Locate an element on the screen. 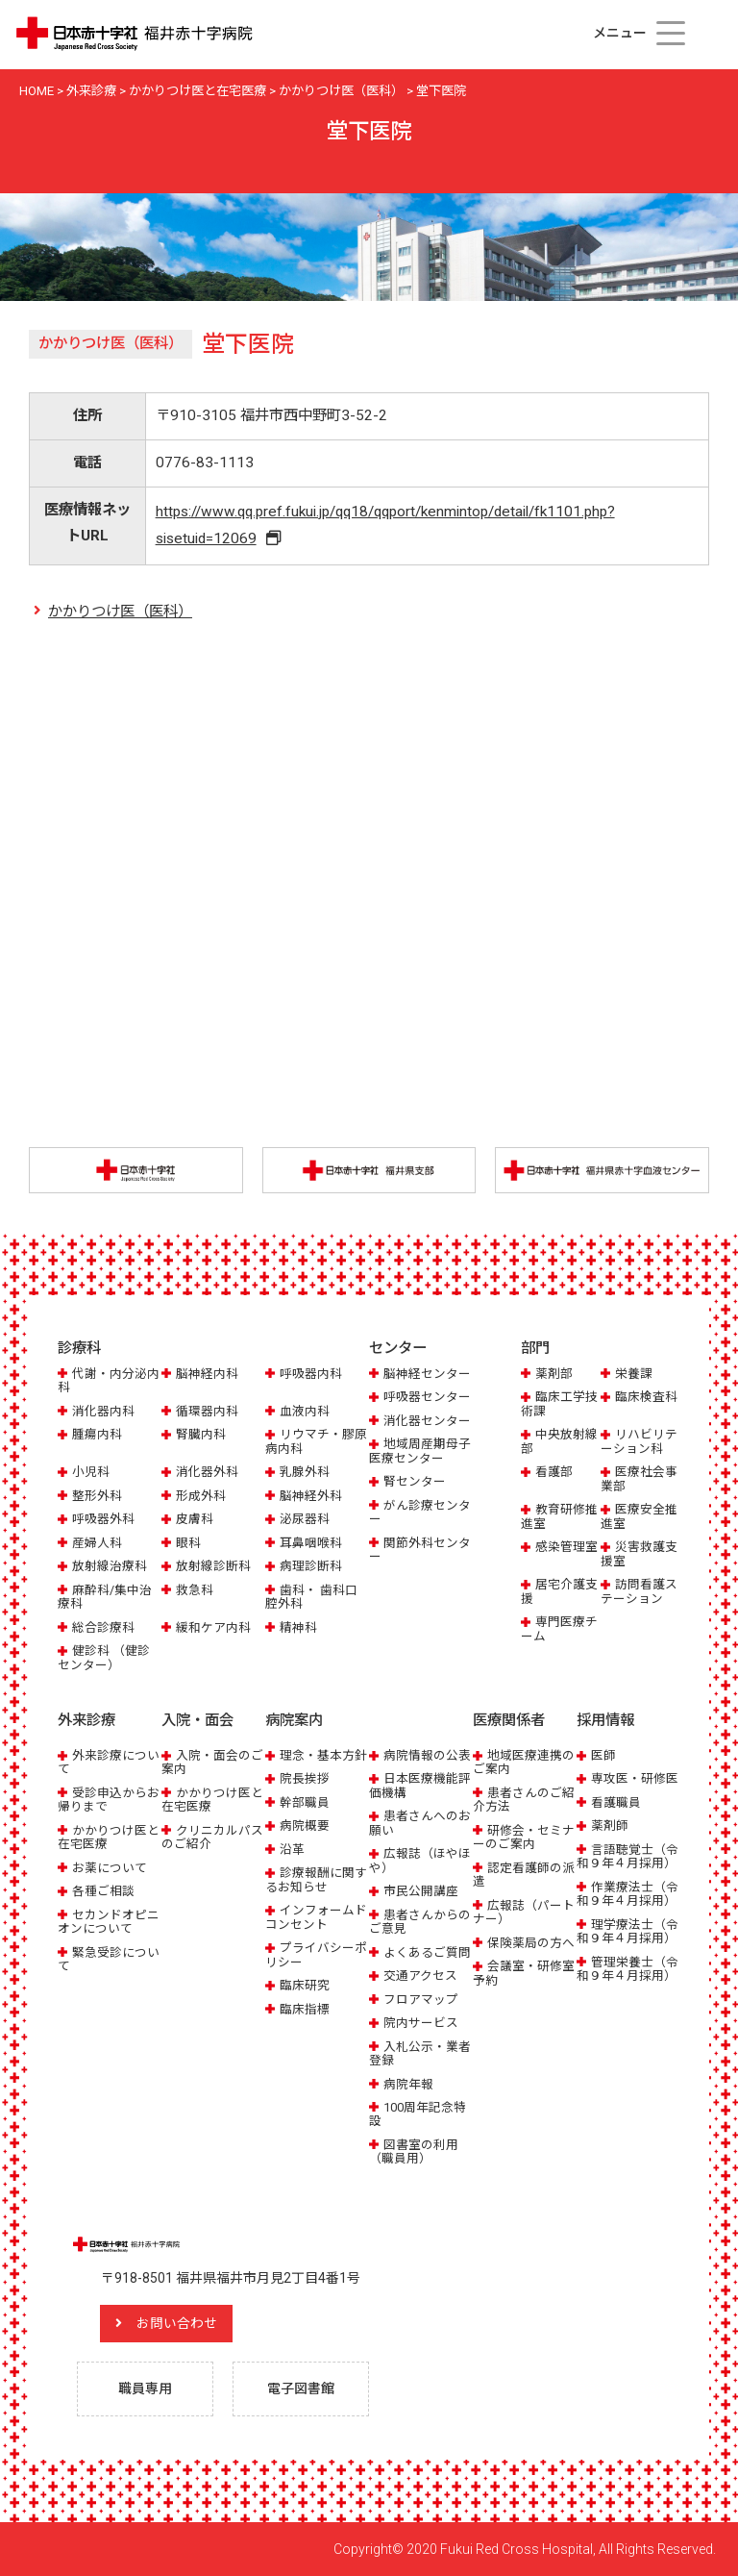 The image size is (738, 2576). リハビリテーション科 is located at coordinates (639, 1441).